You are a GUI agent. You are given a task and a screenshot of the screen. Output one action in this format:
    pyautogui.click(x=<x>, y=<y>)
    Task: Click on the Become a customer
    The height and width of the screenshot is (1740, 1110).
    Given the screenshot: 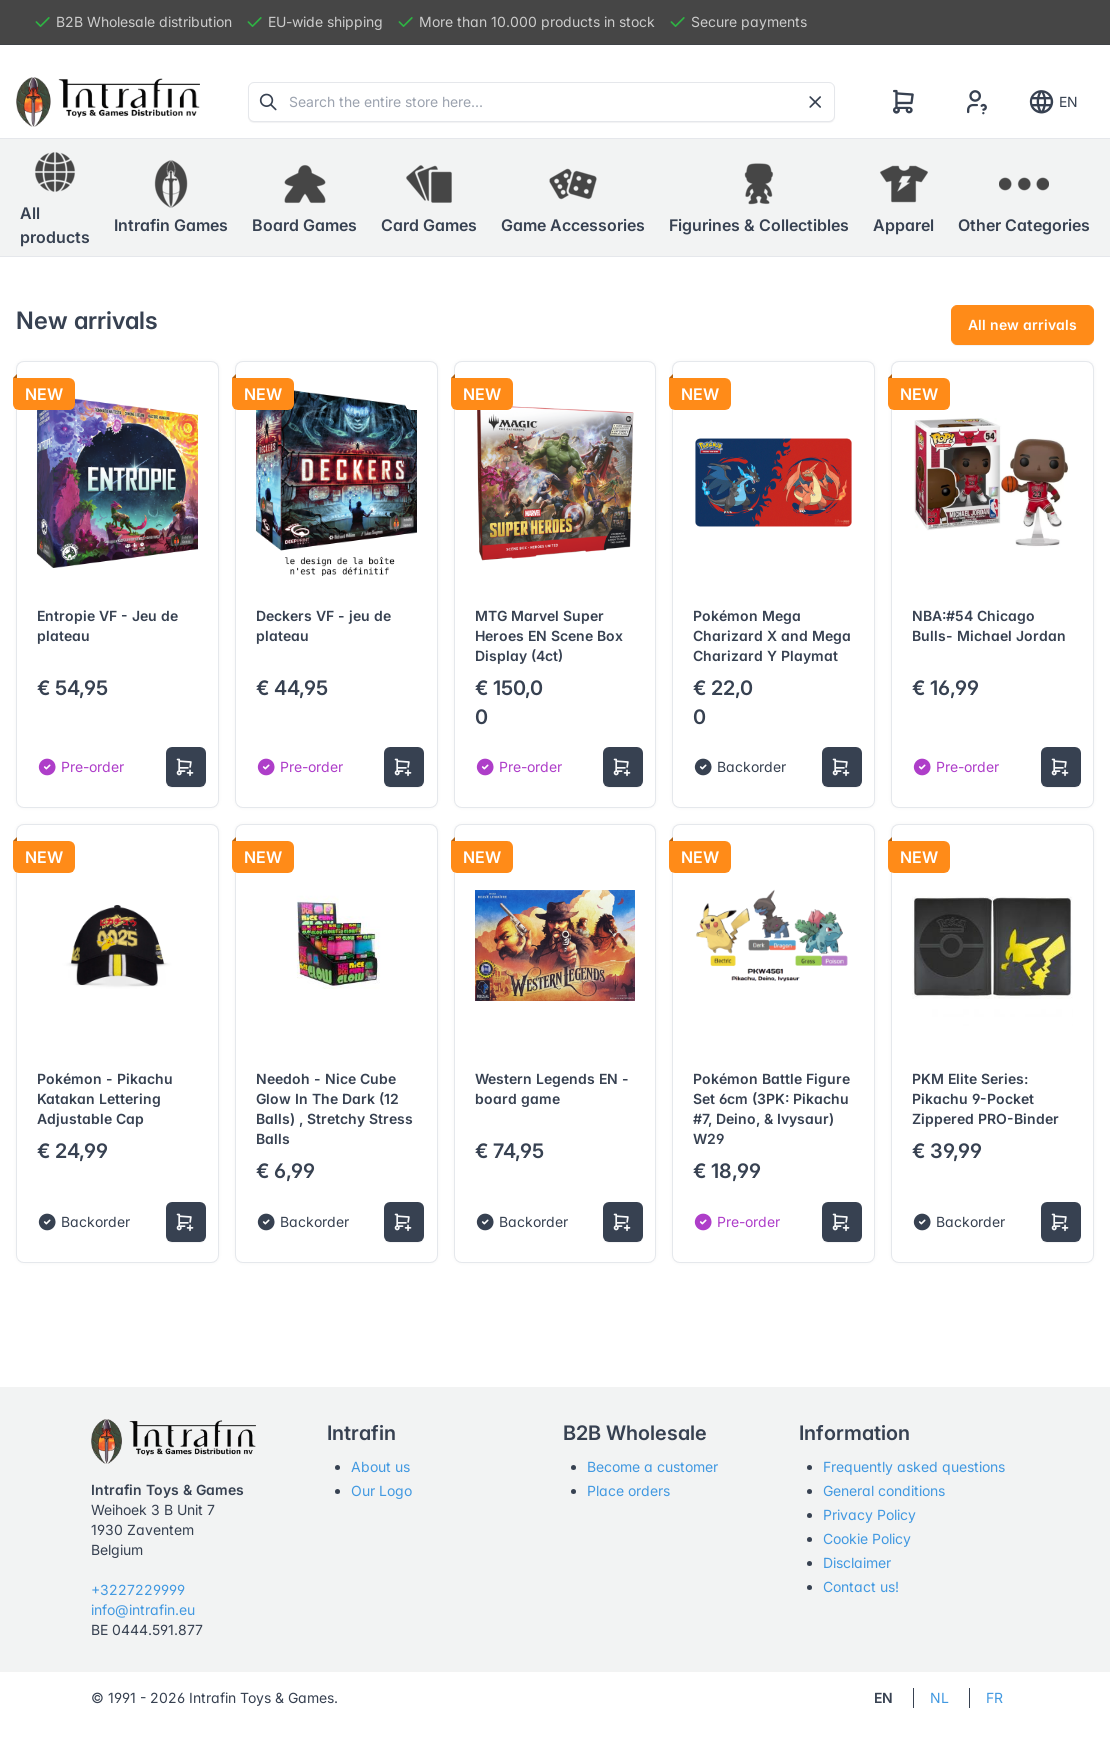 What is the action you would take?
    pyautogui.click(x=652, y=1466)
    